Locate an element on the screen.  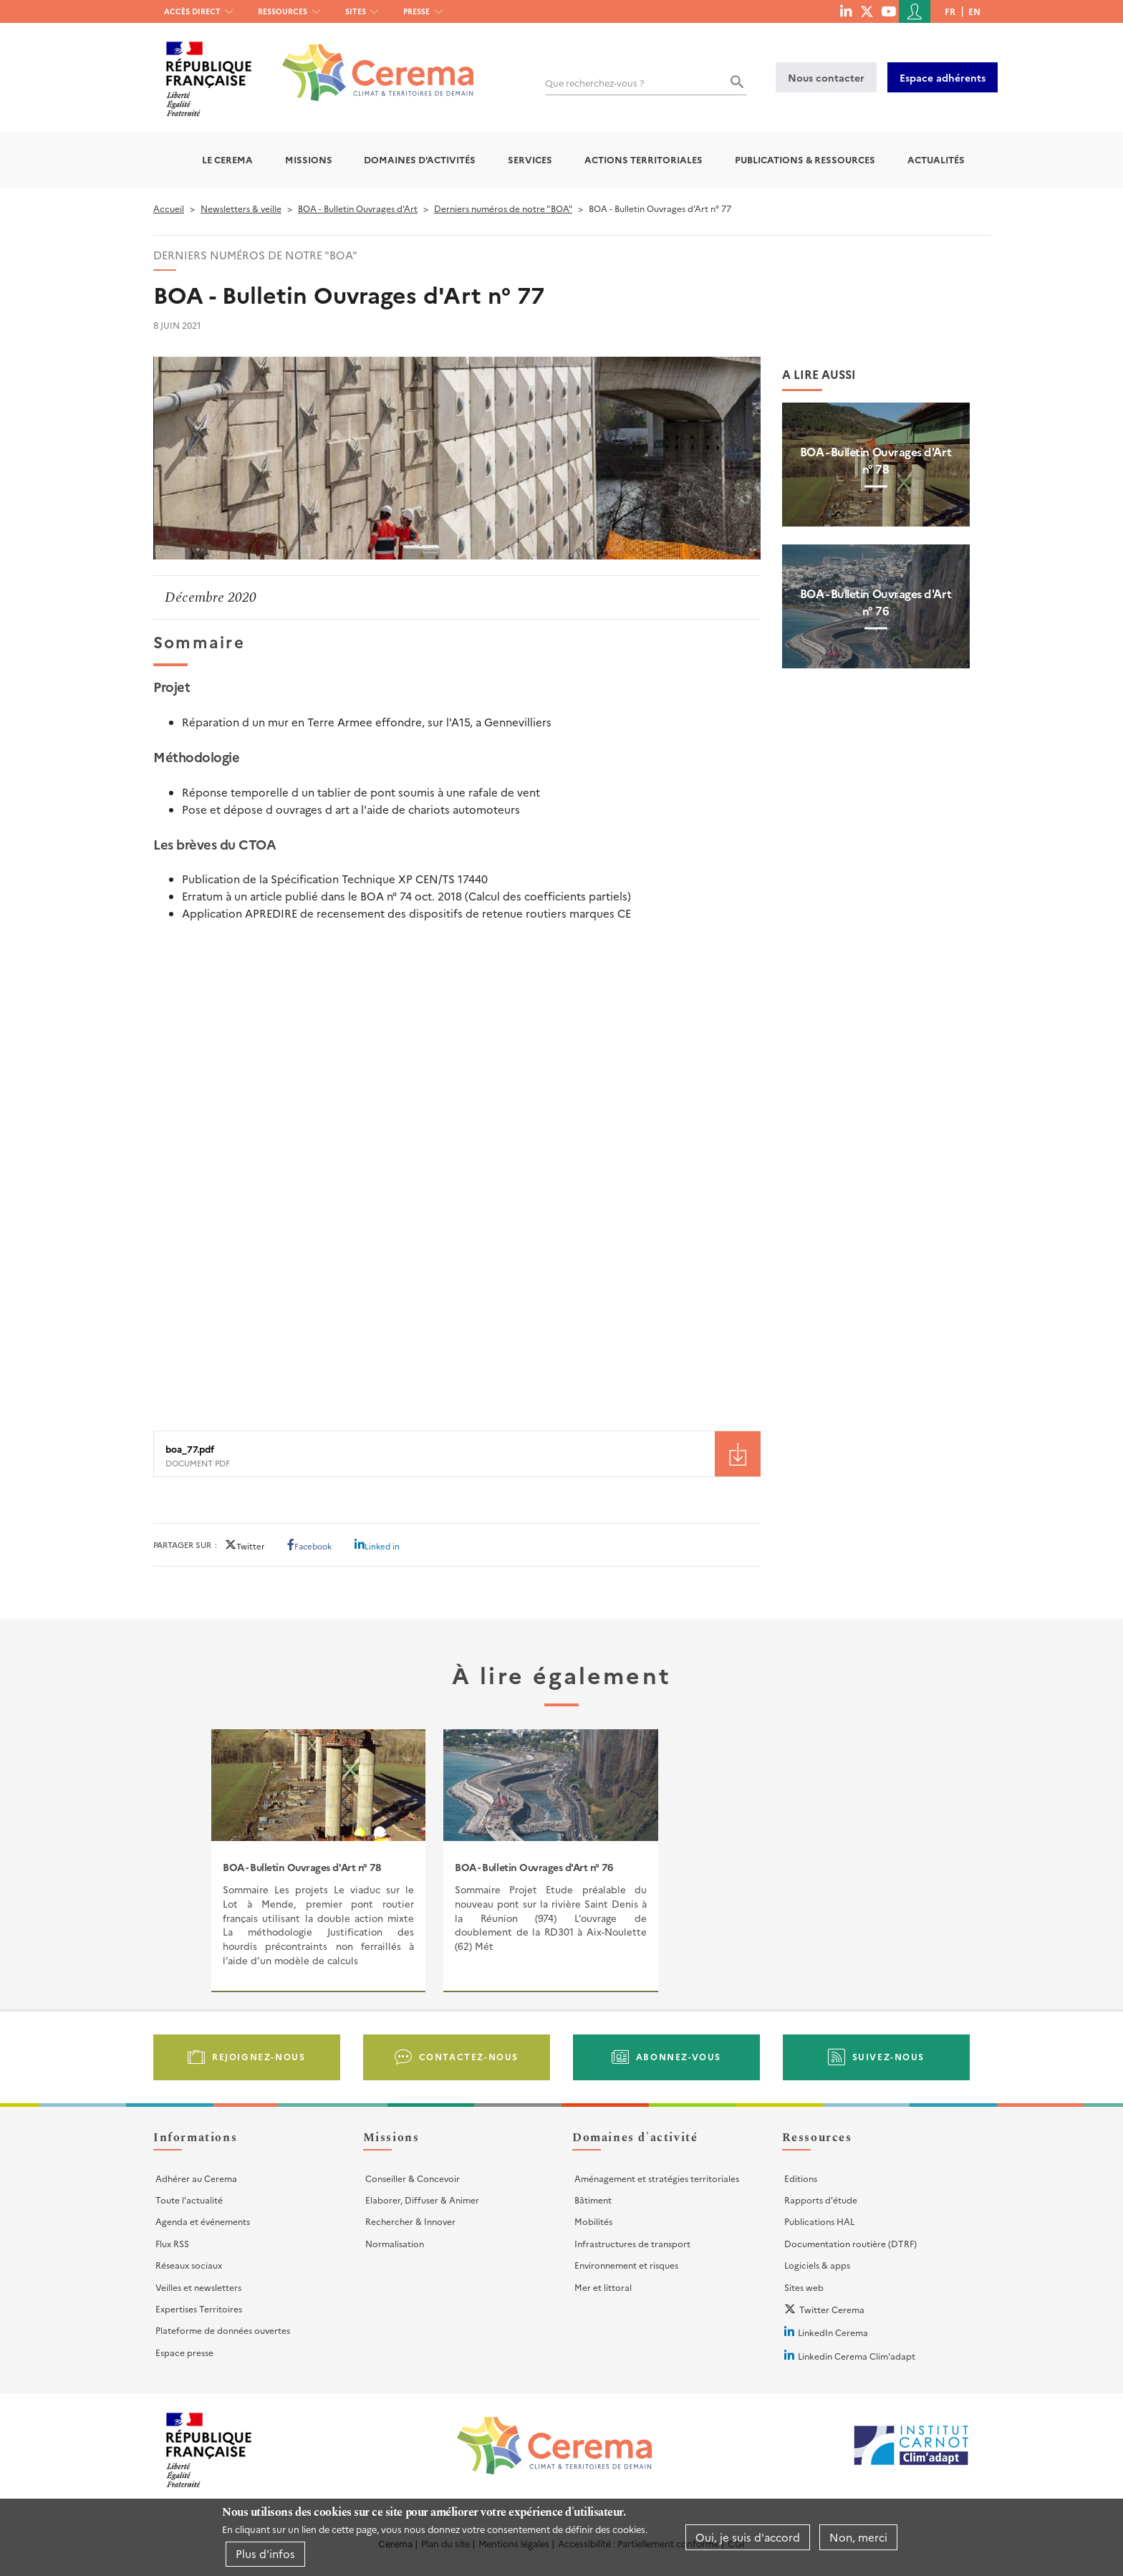
Sites is located at coordinates (355, 11).